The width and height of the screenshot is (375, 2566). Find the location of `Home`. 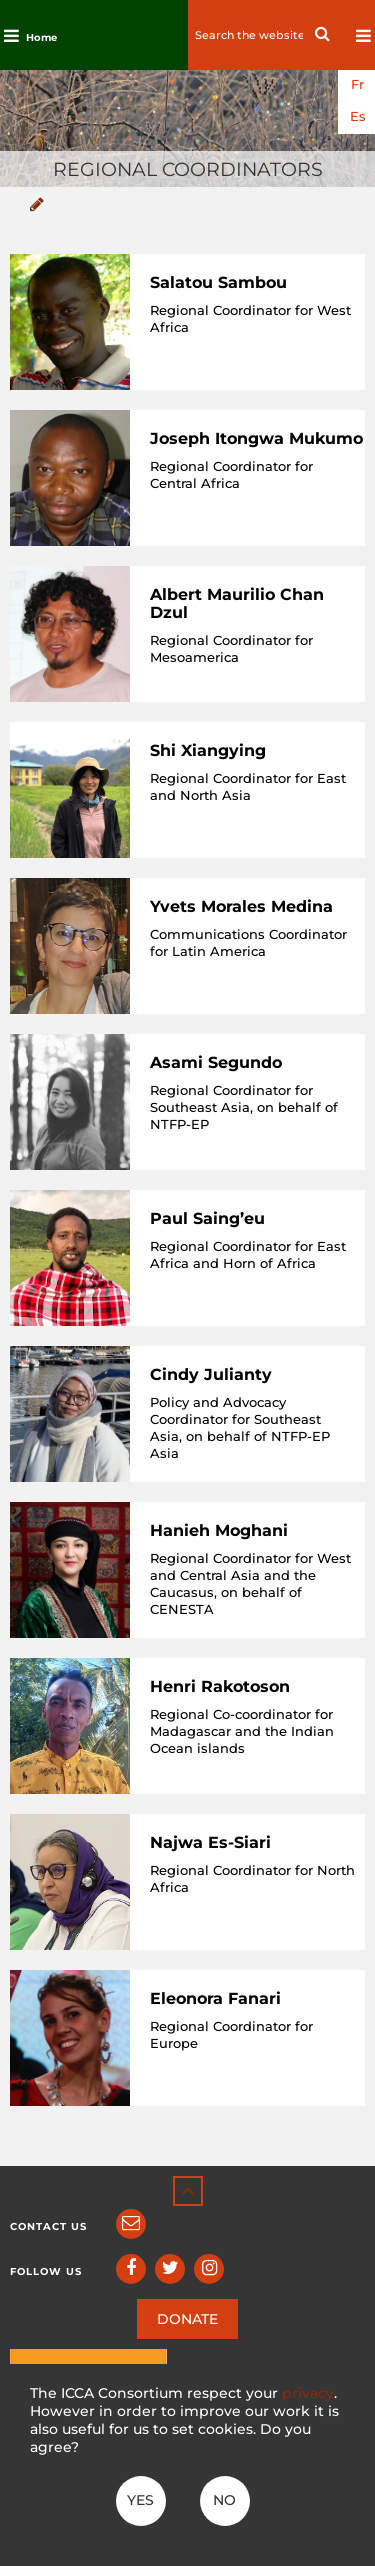

Home is located at coordinates (41, 37).